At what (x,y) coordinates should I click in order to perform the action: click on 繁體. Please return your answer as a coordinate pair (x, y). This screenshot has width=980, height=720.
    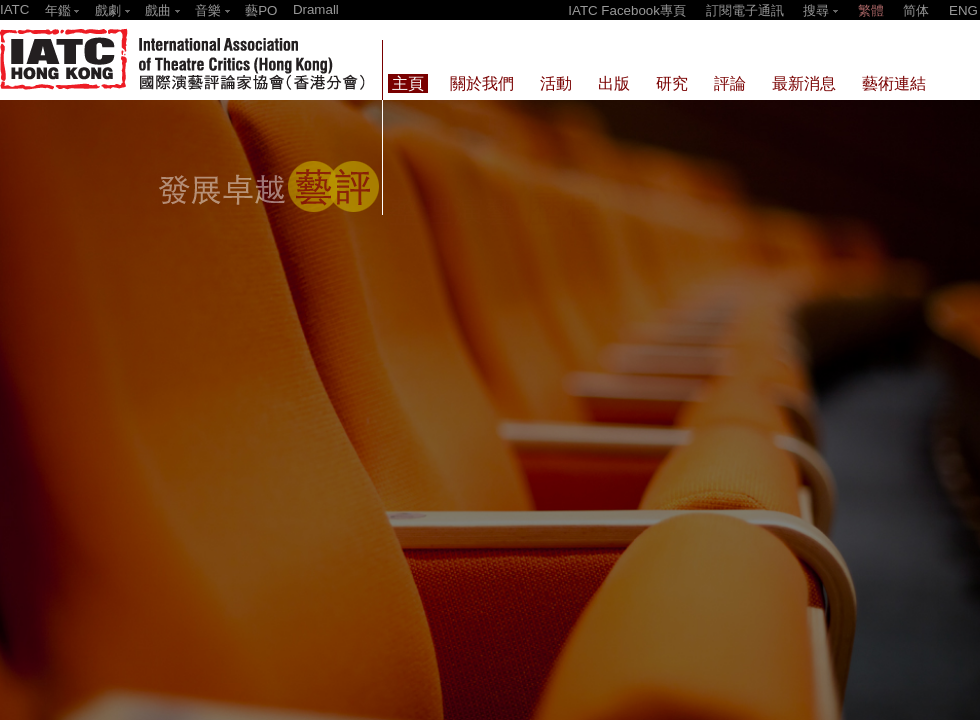
    Looking at the image, I should click on (871, 10).